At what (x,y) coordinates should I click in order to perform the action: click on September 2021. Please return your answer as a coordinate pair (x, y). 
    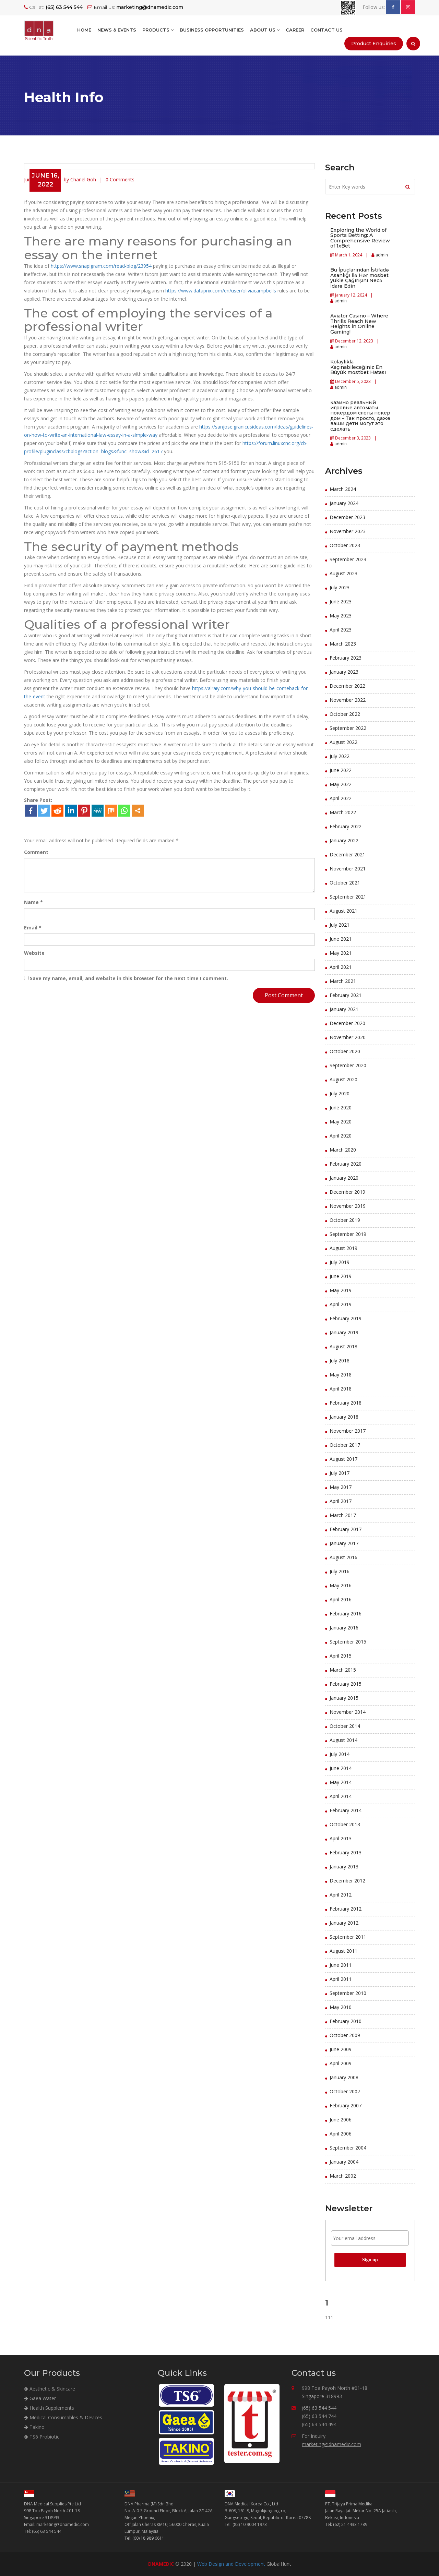
    Looking at the image, I should click on (348, 896).